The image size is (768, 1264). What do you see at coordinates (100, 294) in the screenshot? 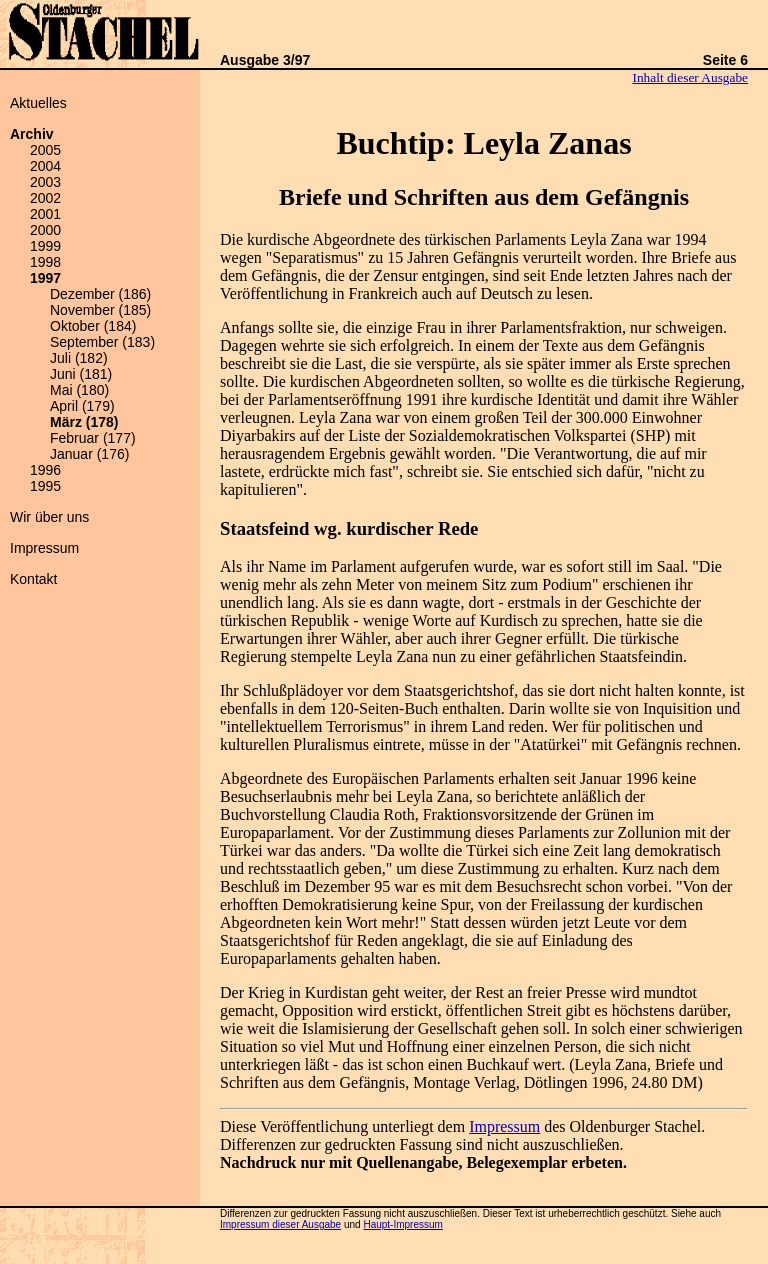
I see `Dezember (186)` at bounding box center [100, 294].